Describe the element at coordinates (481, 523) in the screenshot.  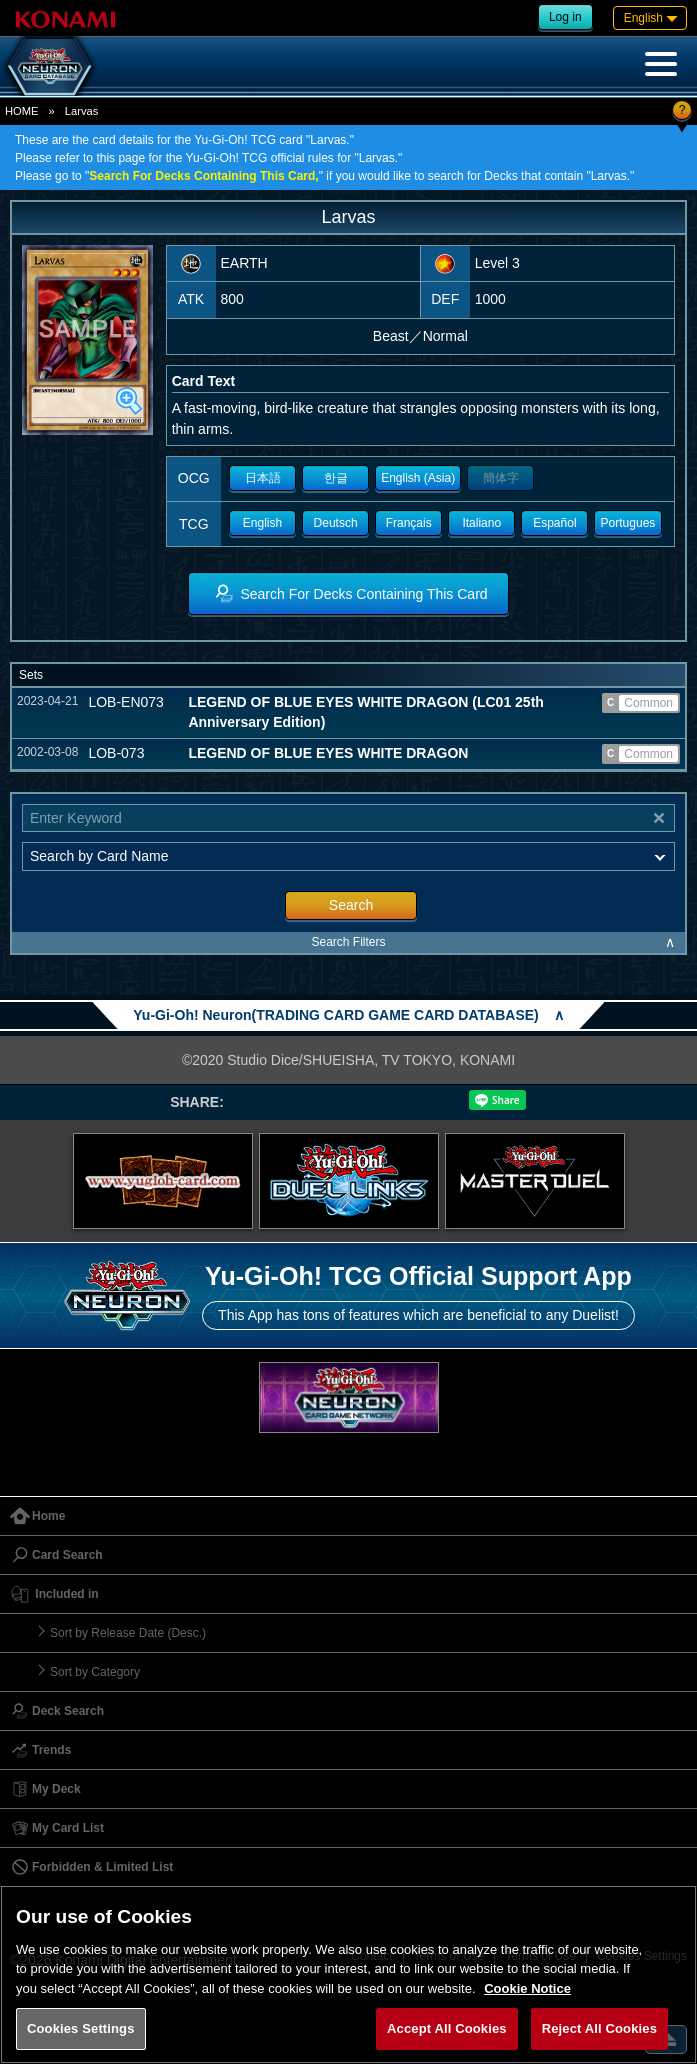
I see `Italiano` at that location.